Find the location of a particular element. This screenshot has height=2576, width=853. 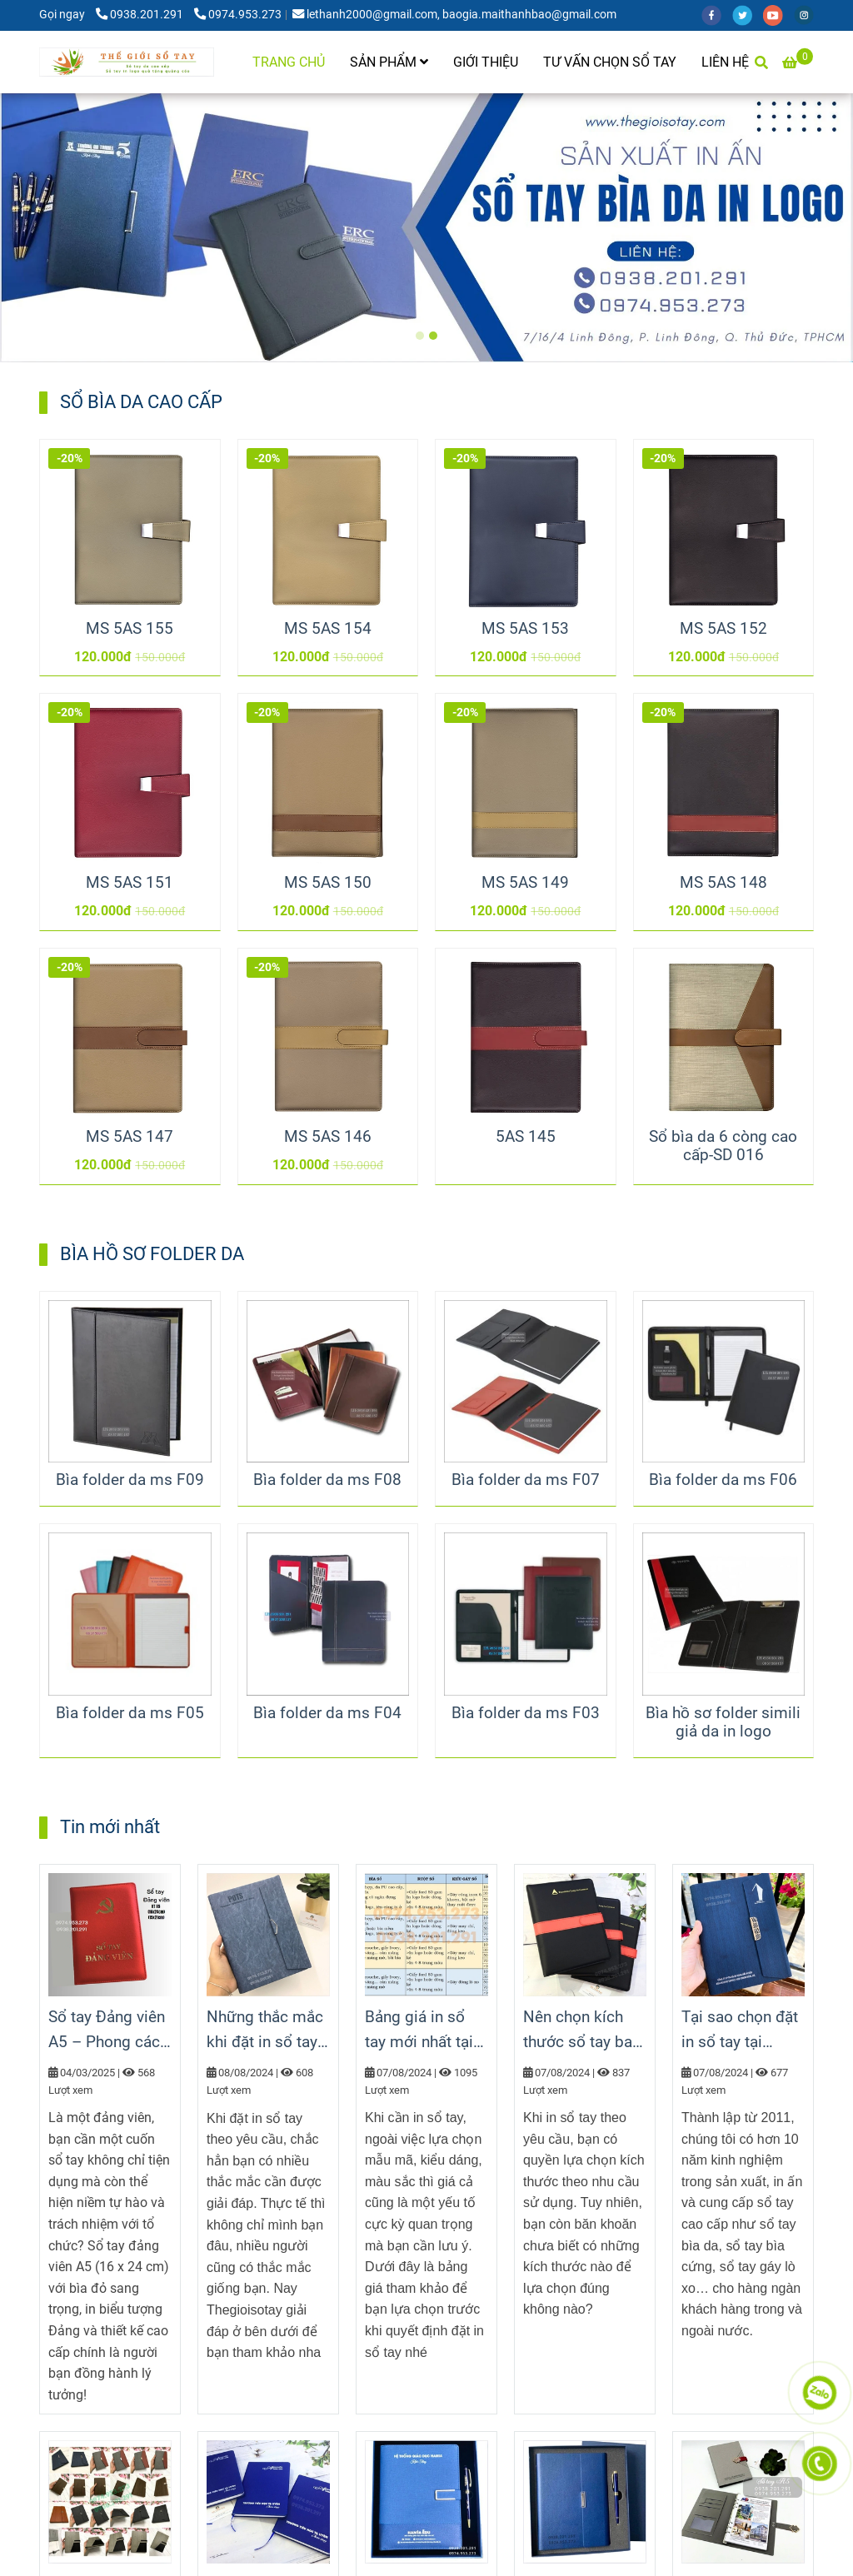

SẢN PHẨM is located at coordinates (389, 62).